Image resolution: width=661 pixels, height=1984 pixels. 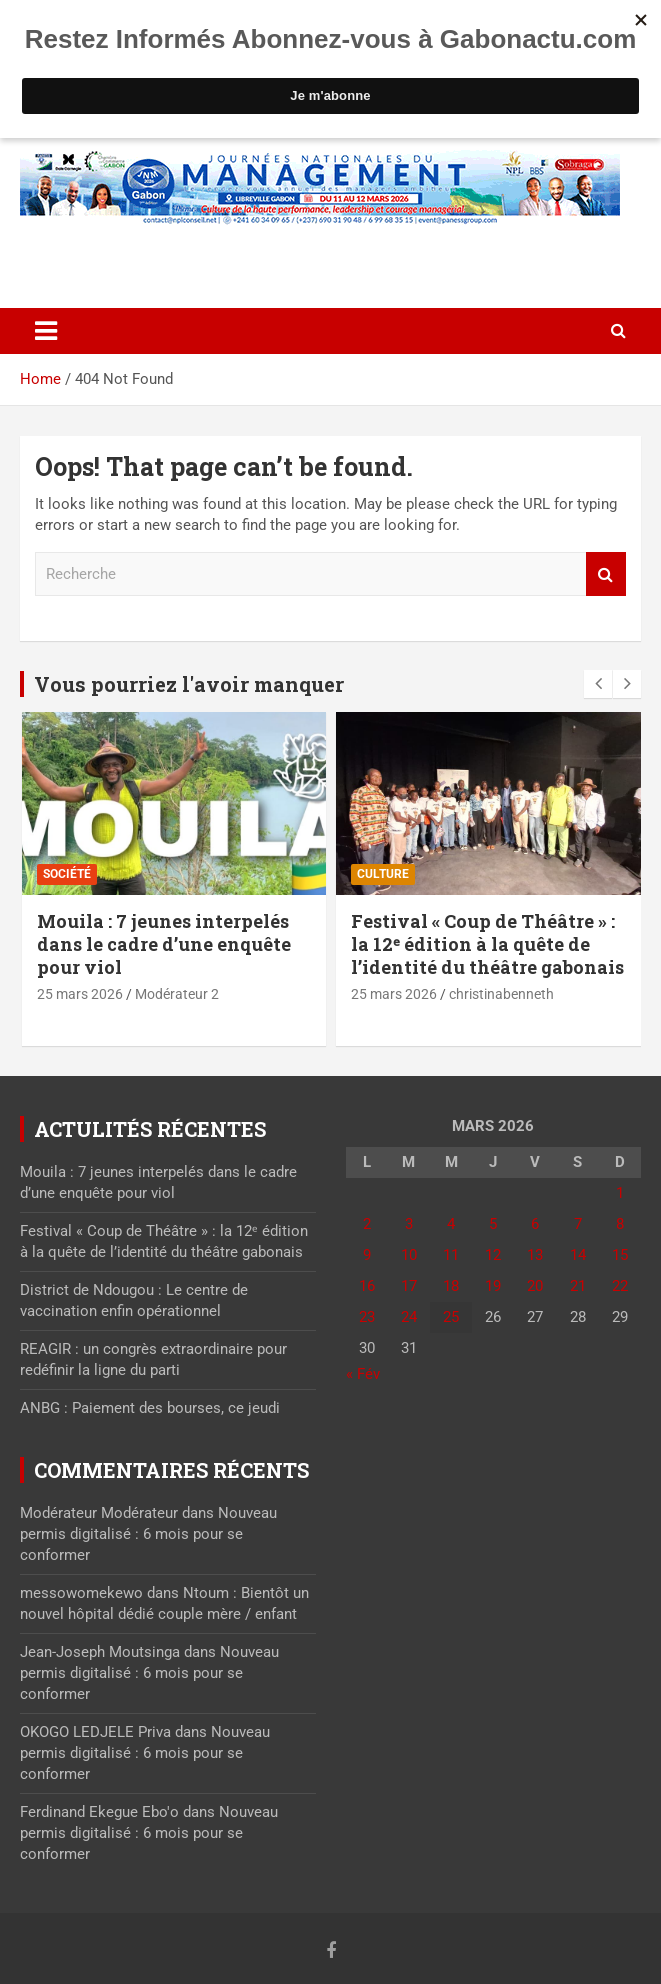 I want to click on Mouila : 7 jeunes interpelés dans le cadre d’une enquête pour viol, so click(x=164, y=944).